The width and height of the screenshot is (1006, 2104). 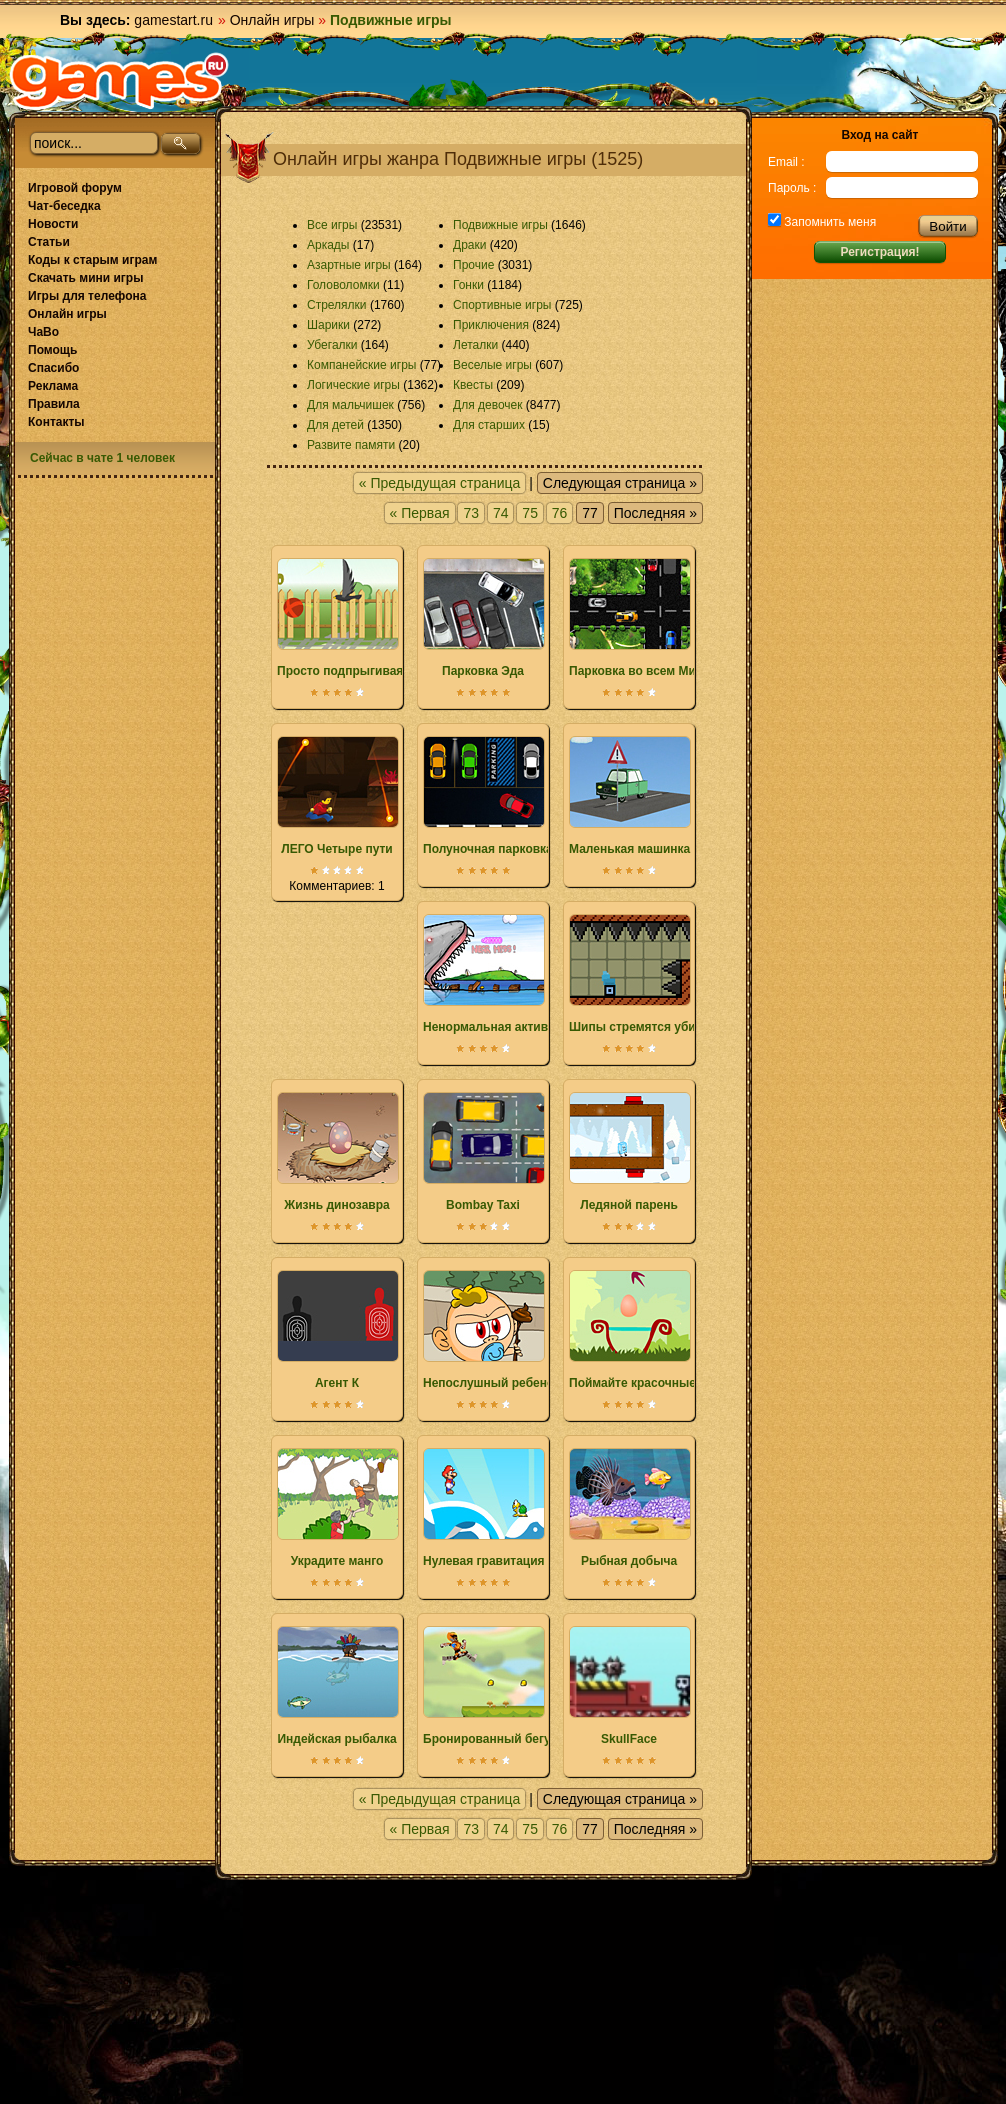 What do you see at coordinates (43, 332) in the screenshot?
I see `ЧаВо` at bounding box center [43, 332].